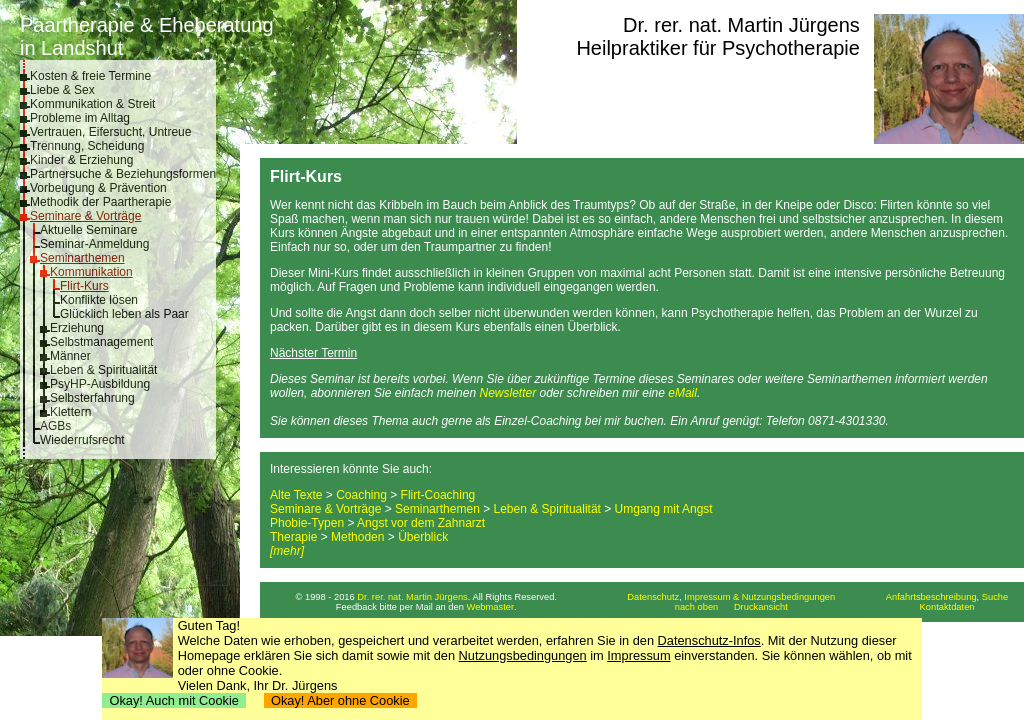  What do you see at coordinates (80, 118) in the screenshot?
I see `Probleme im Alltag` at bounding box center [80, 118].